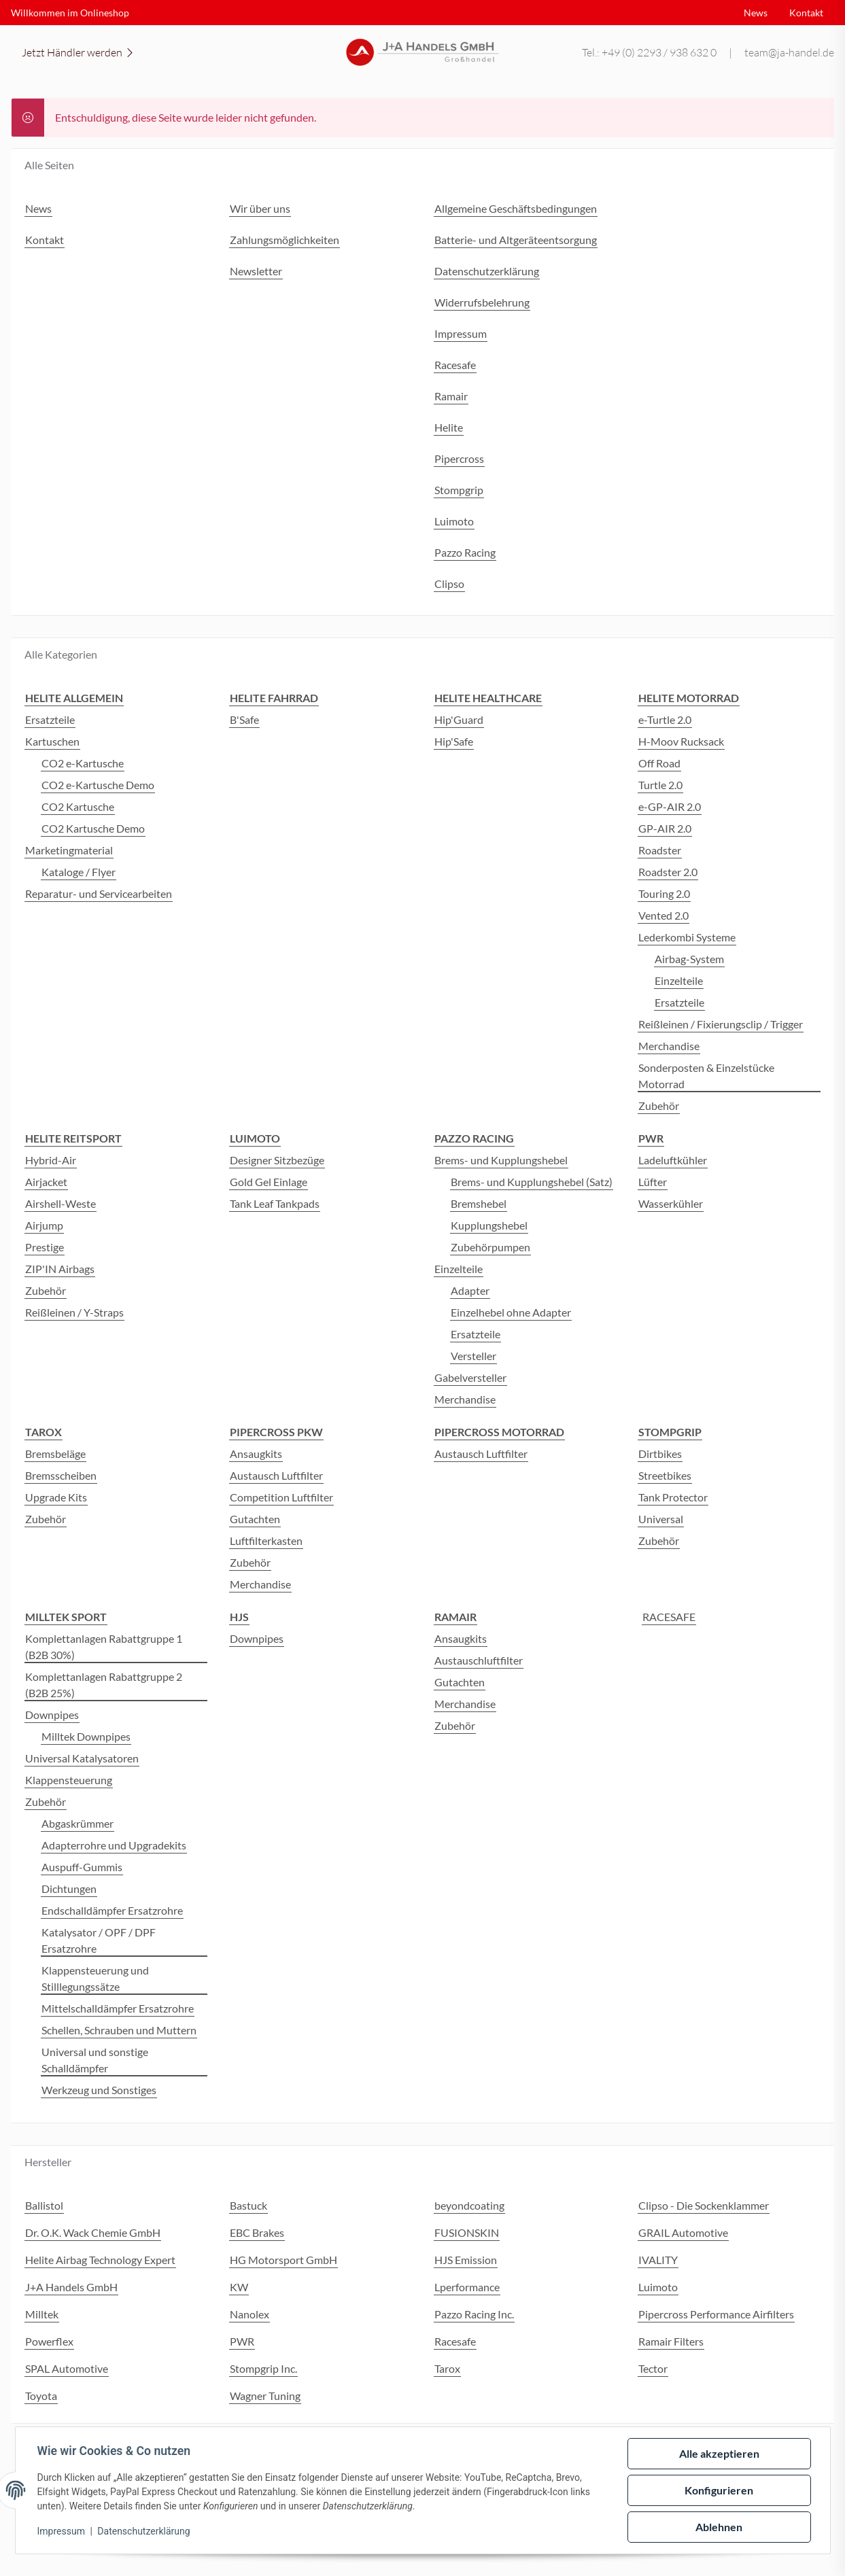 Image resolution: width=845 pixels, height=2576 pixels. What do you see at coordinates (703, 2205) in the screenshot?
I see `Clipso - Die Sockenklammer` at bounding box center [703, 2205].